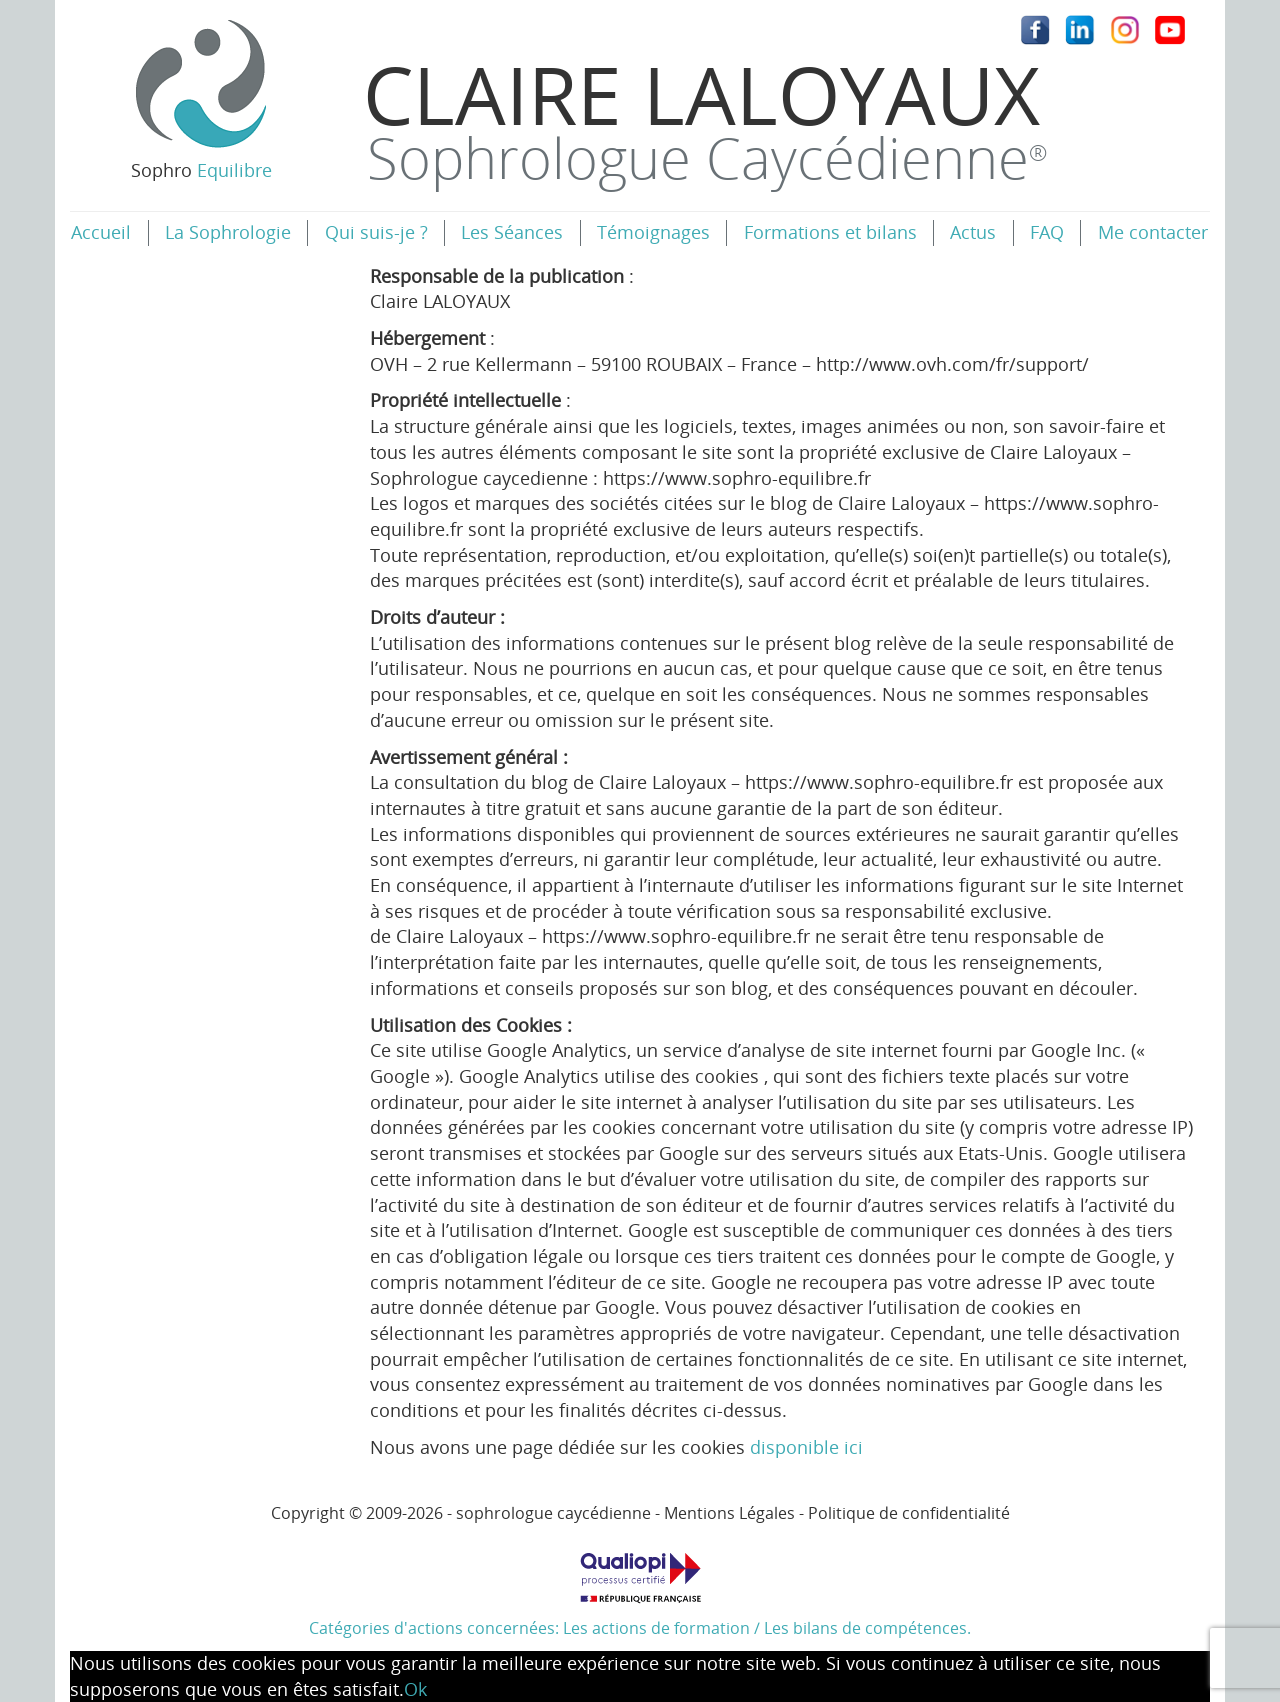 Image resolution: width=1280 pixels, height=1702 pixels. I want to click on Accueil, so click(101, 232).